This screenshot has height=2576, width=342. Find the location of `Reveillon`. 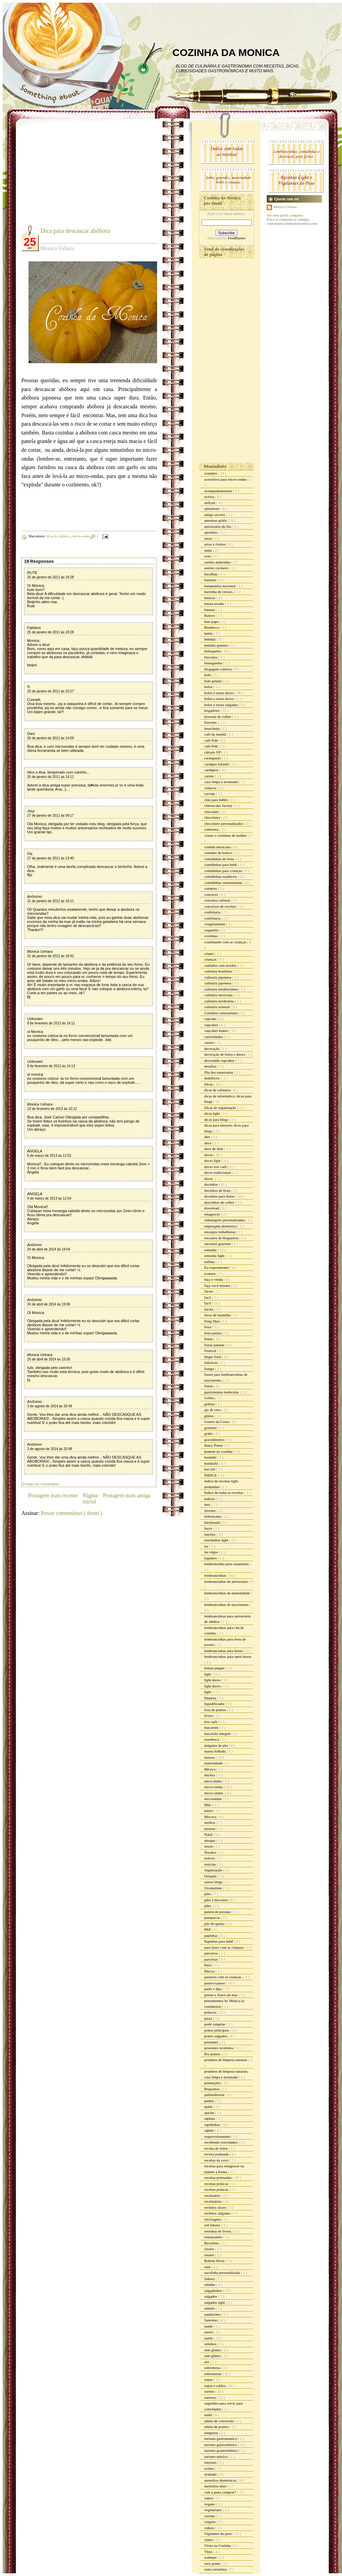

Reveillon is located at coordinates (212, 2243).